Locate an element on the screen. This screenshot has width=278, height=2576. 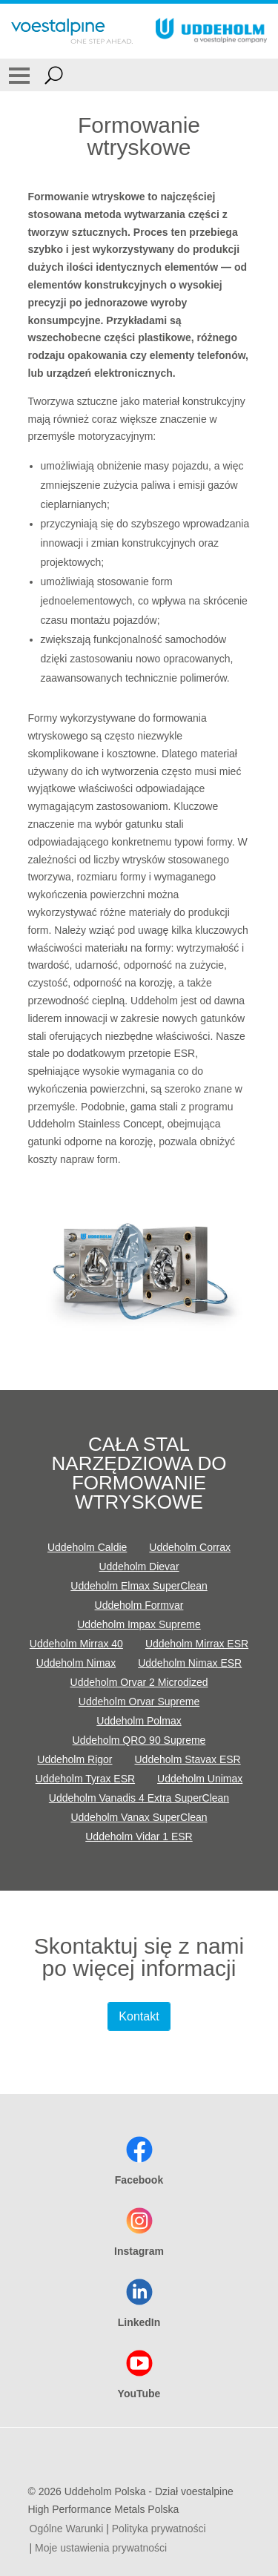
Moje ustawienia prywatności is located at coordinates (101, 2548).